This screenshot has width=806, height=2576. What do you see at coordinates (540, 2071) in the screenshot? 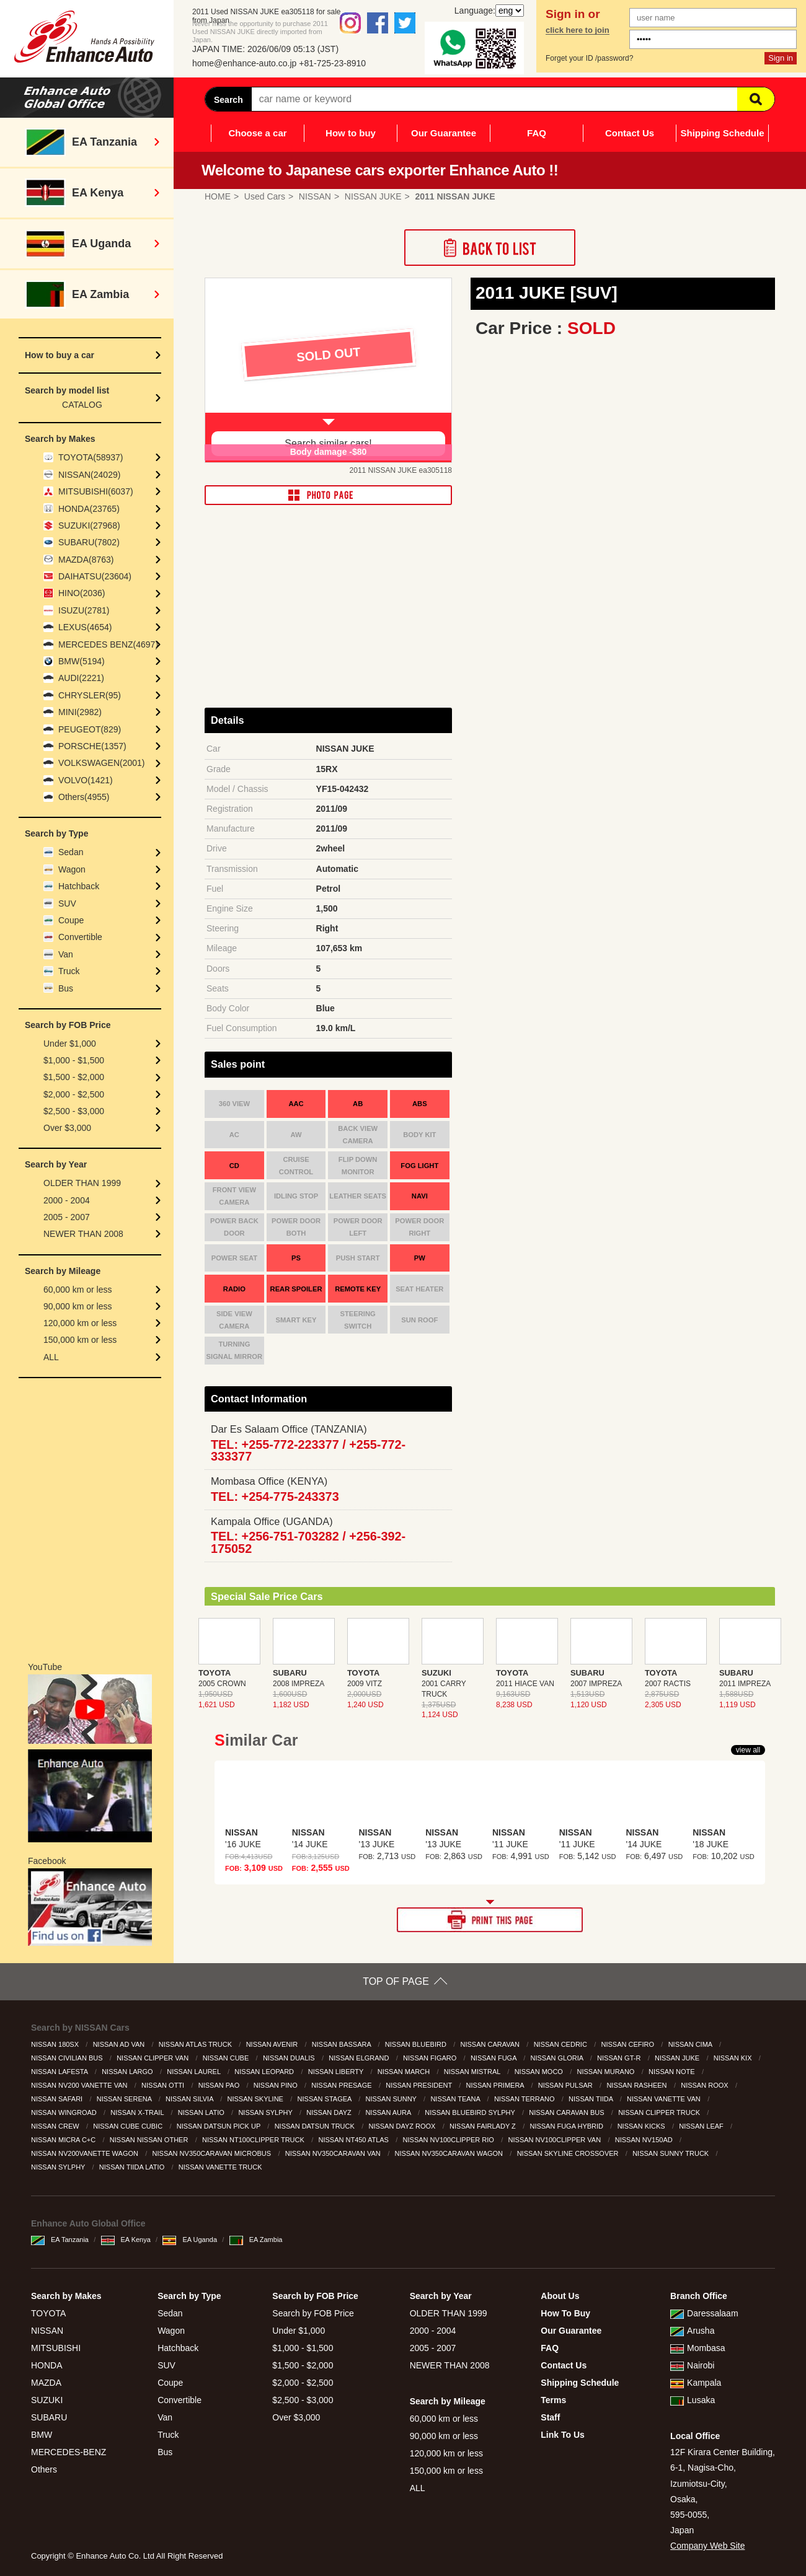
I see `NISSAN MOCO` at bounding box center [540, 2071].